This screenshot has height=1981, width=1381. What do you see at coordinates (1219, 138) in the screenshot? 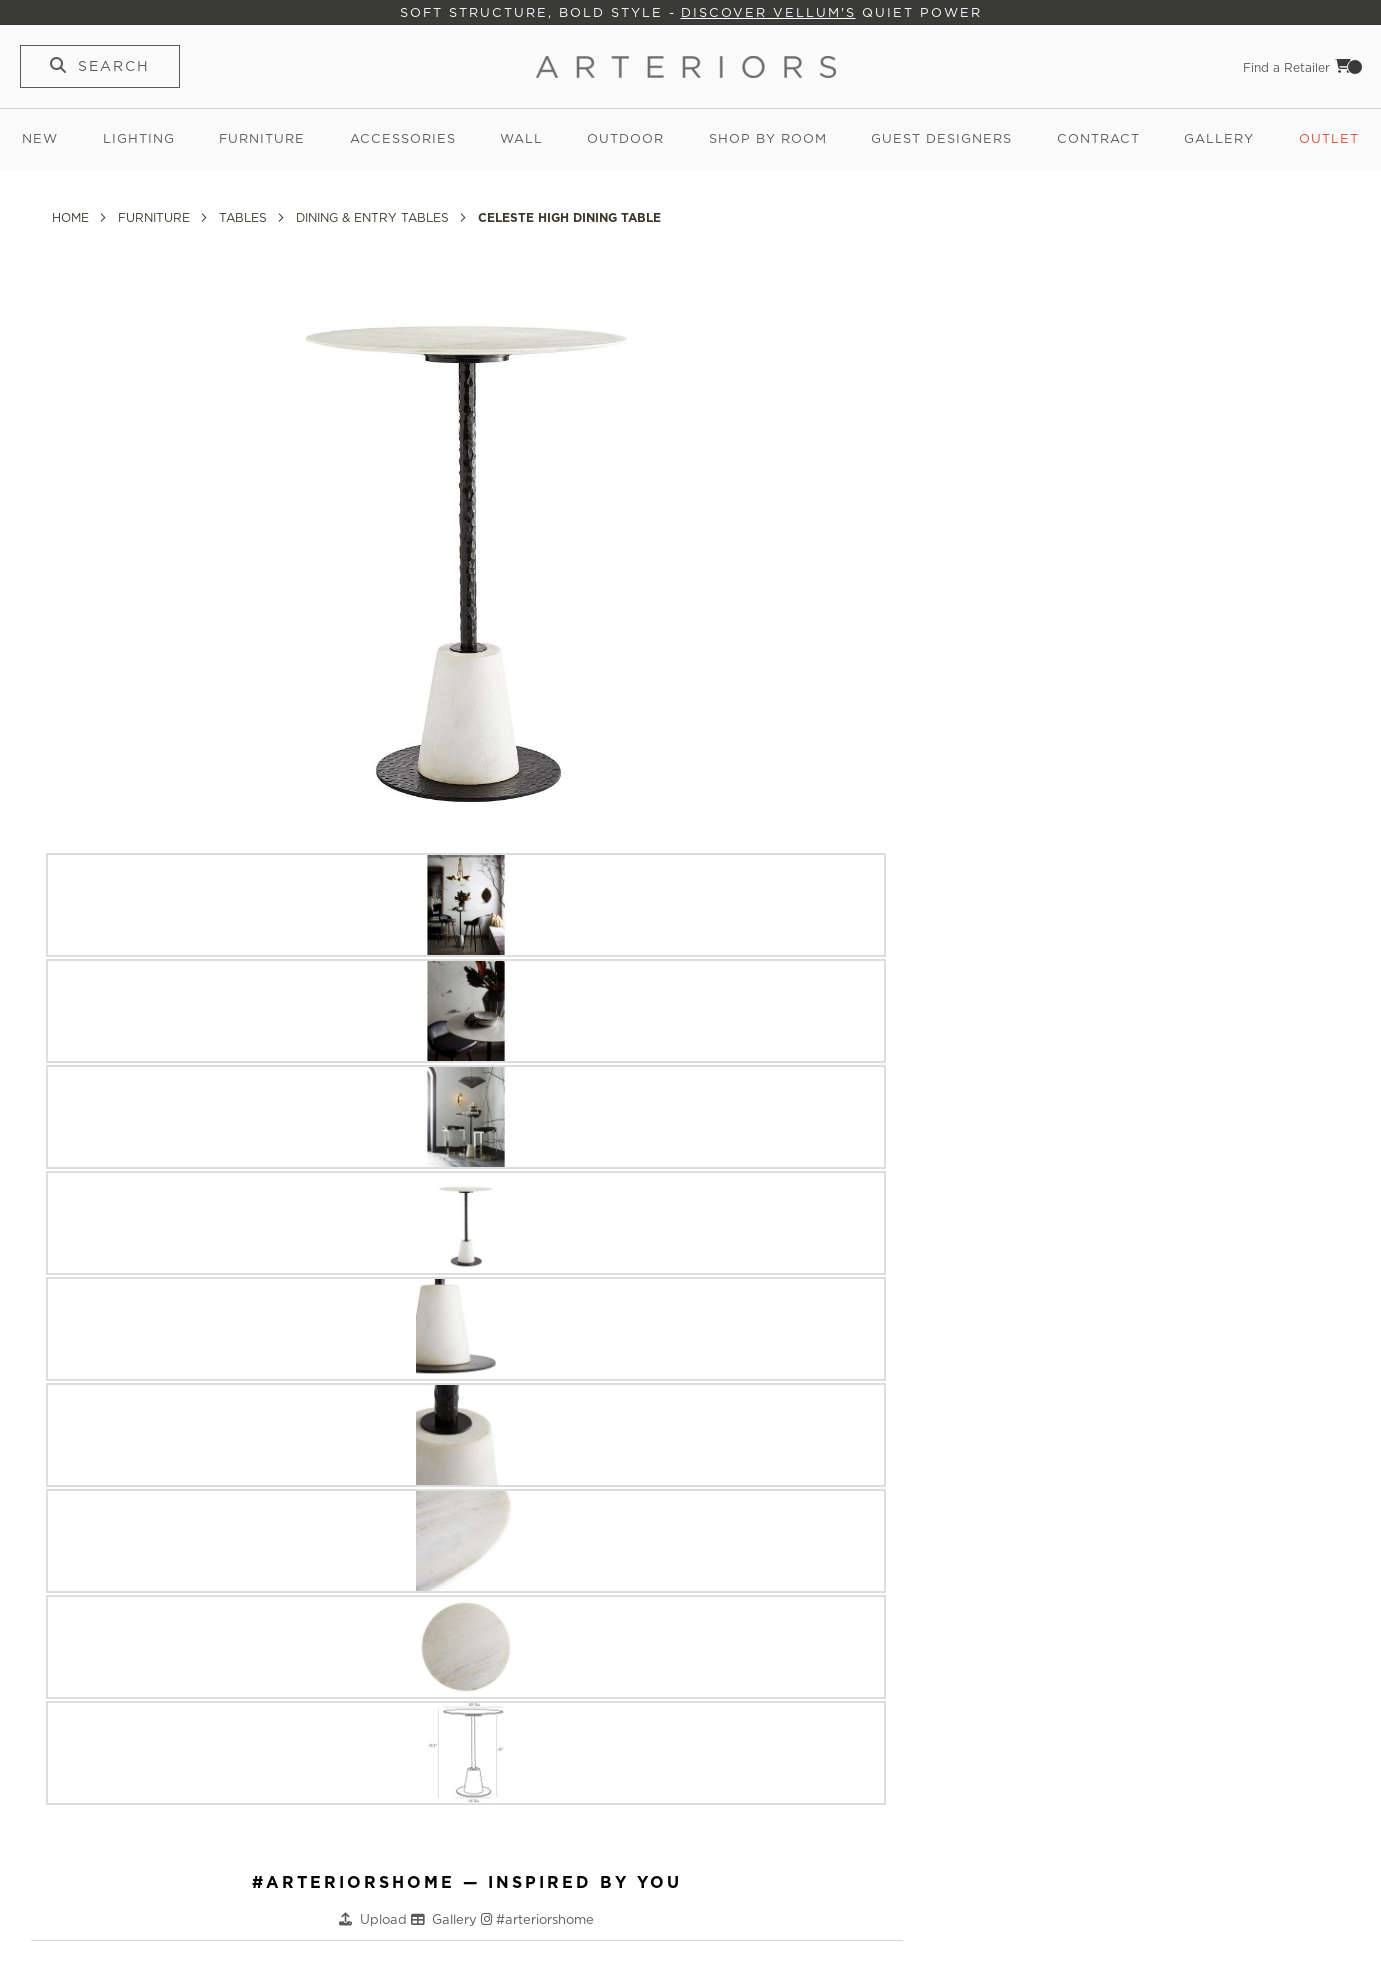
I see `Gallery` at bounding box center [1219, 138].